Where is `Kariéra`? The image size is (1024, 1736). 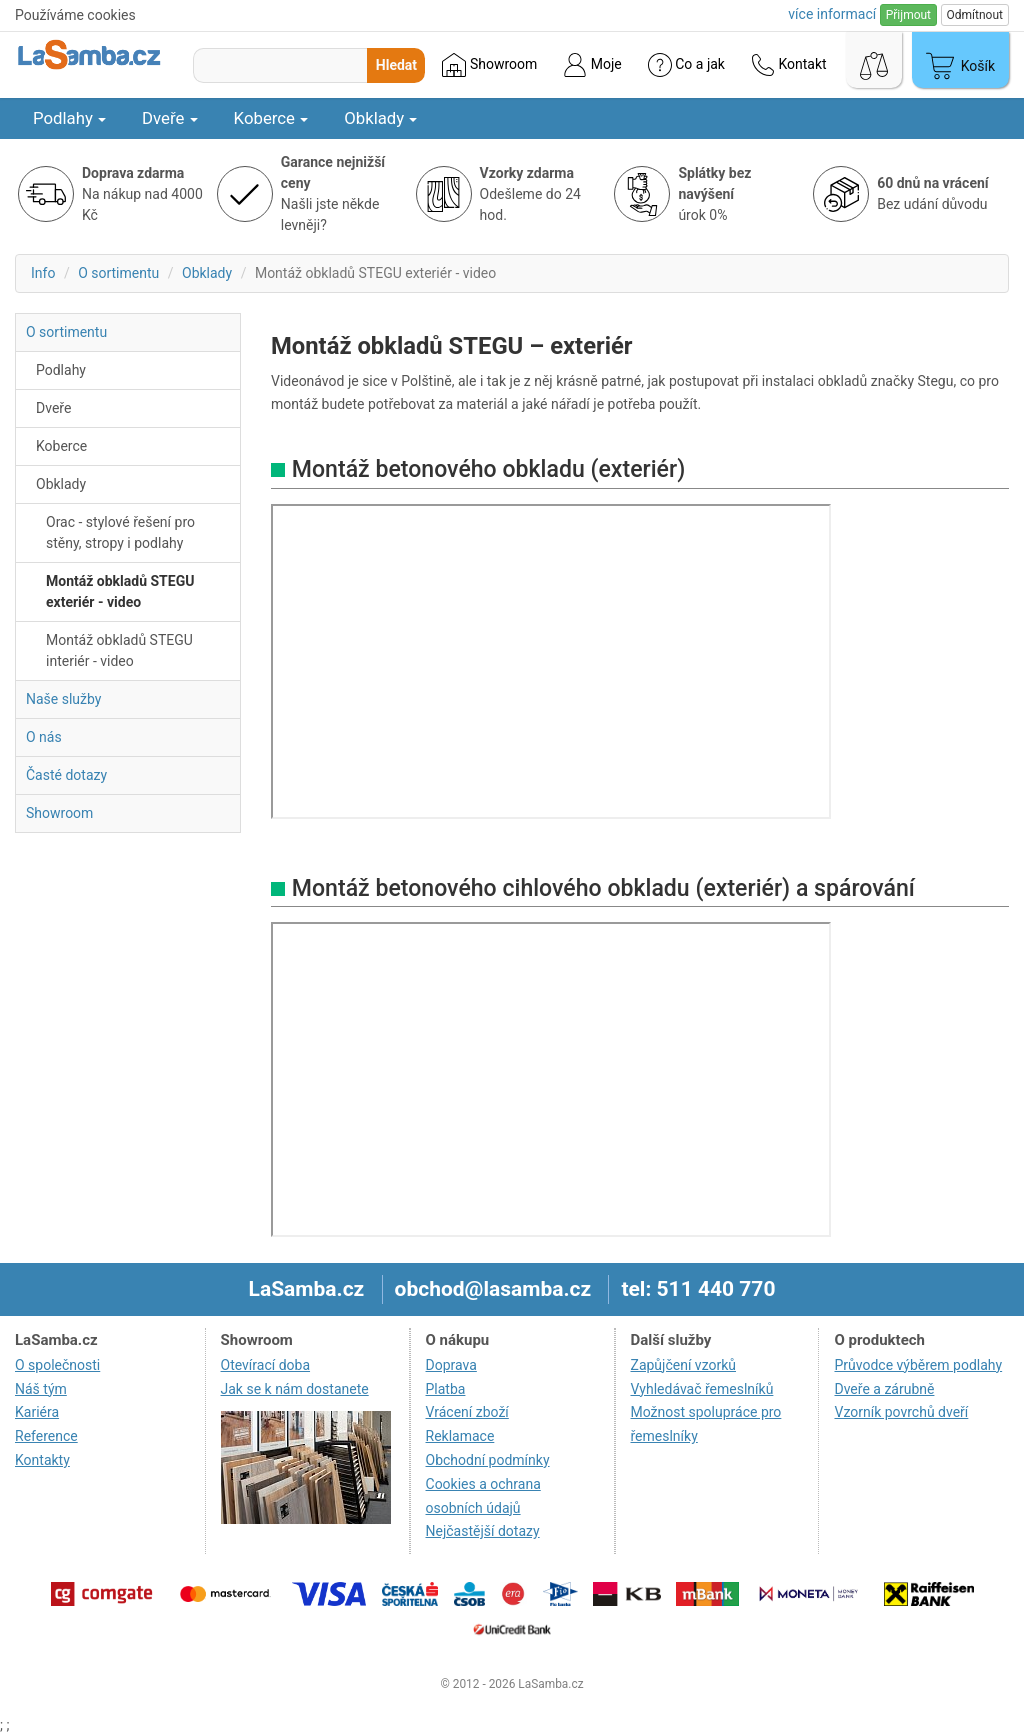
Kariéra is located at coordinates (37, 1412).